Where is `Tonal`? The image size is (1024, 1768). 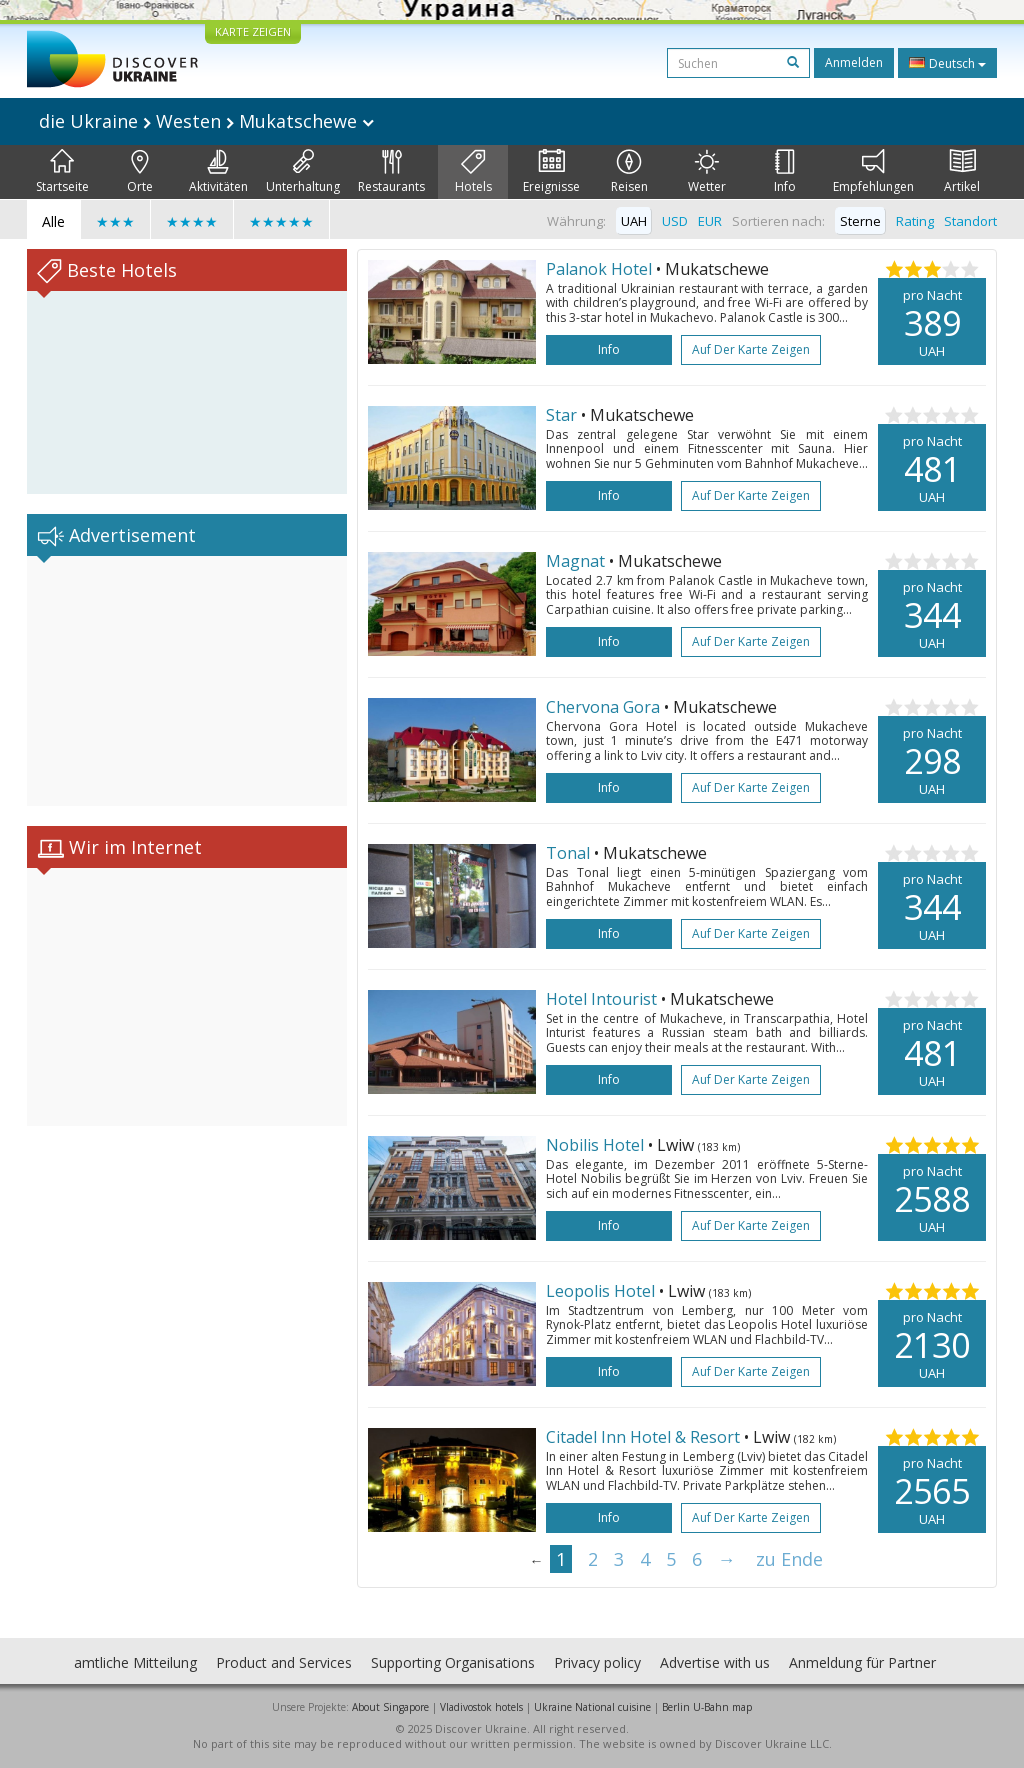 Tonal is located at coordinates (568, 853).